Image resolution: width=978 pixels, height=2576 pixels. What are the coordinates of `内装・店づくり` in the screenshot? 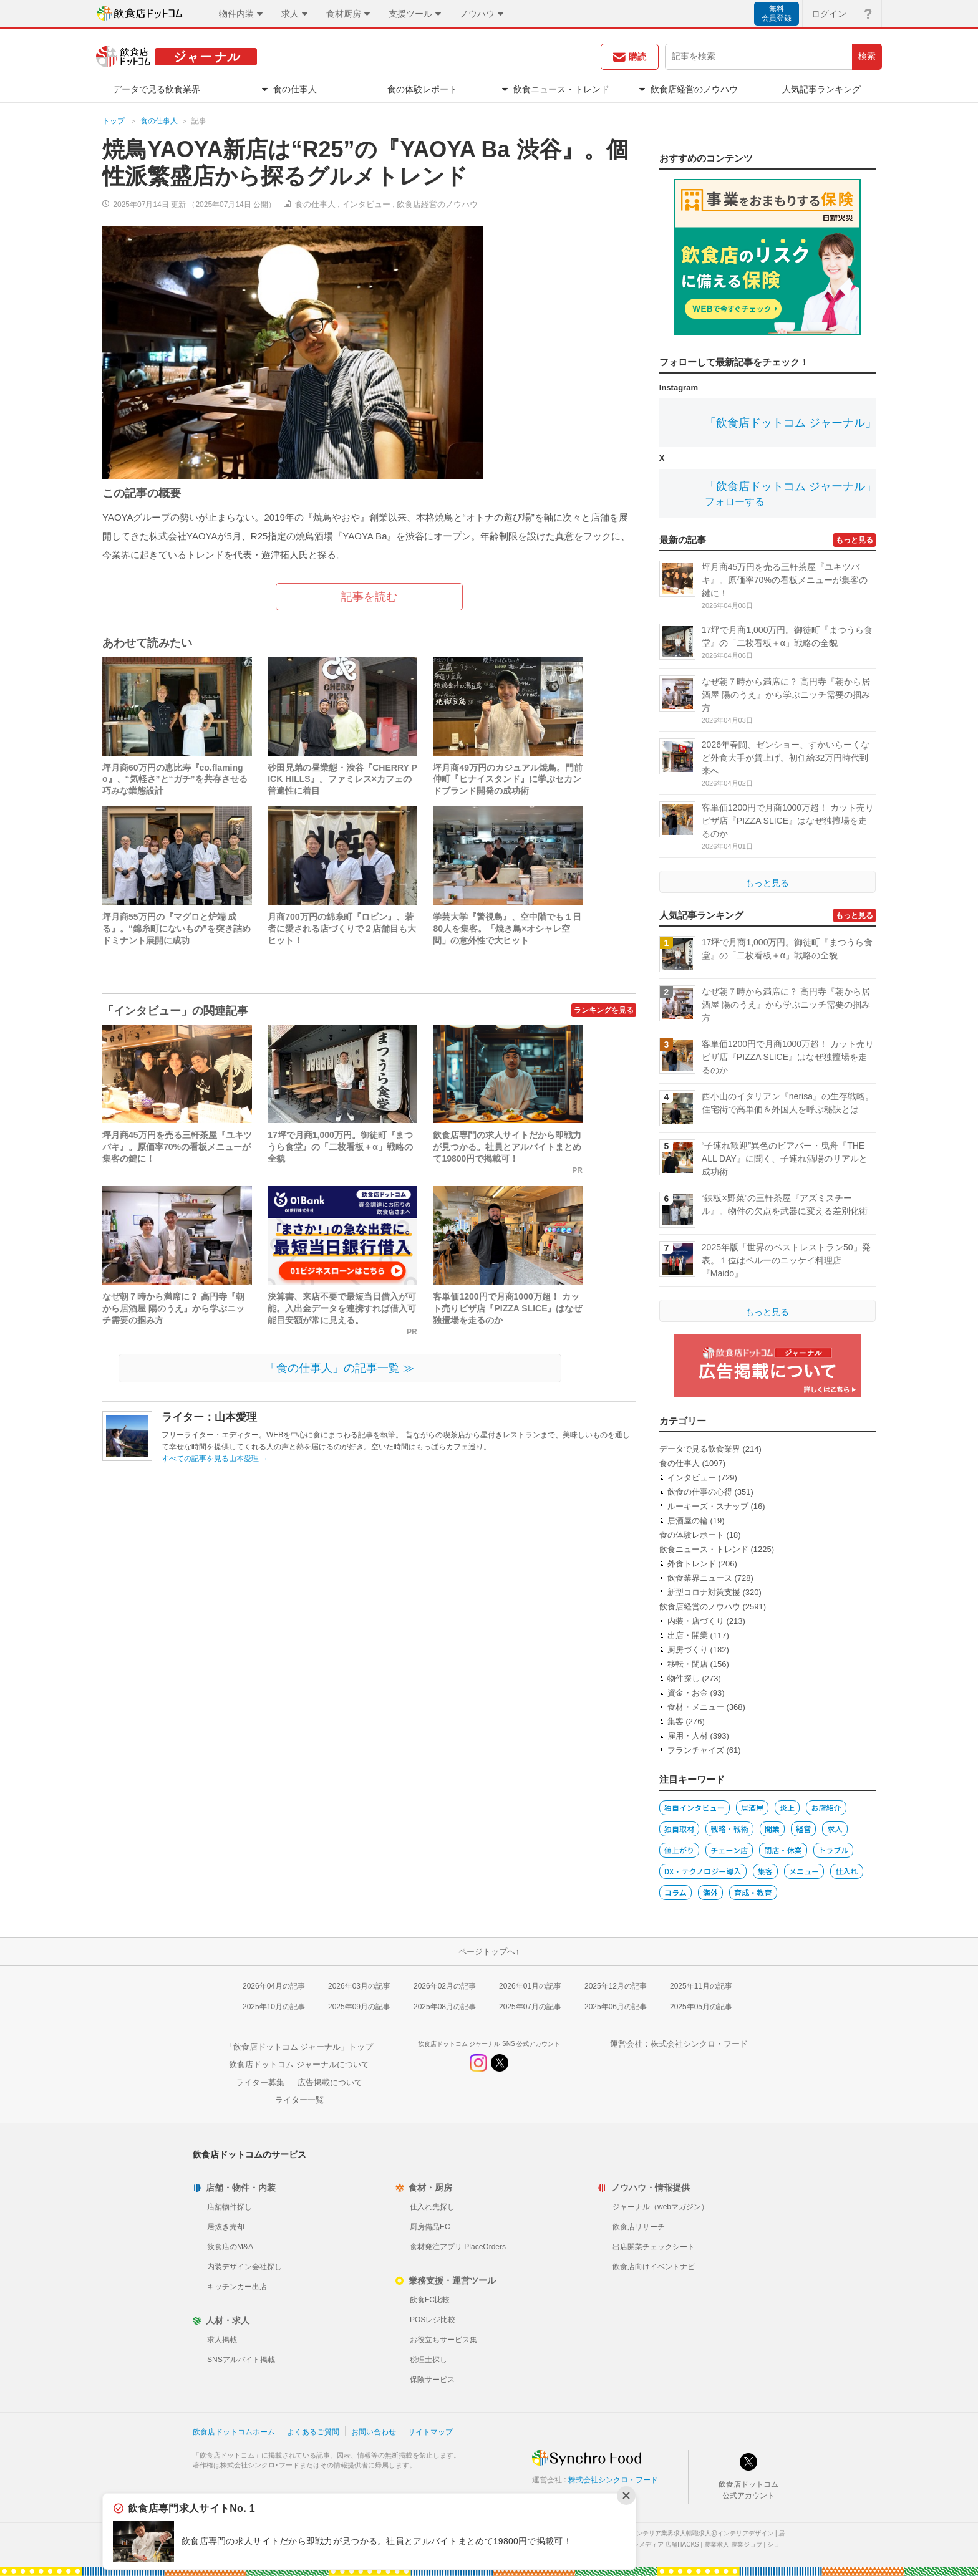 It's located at (695, 1621).